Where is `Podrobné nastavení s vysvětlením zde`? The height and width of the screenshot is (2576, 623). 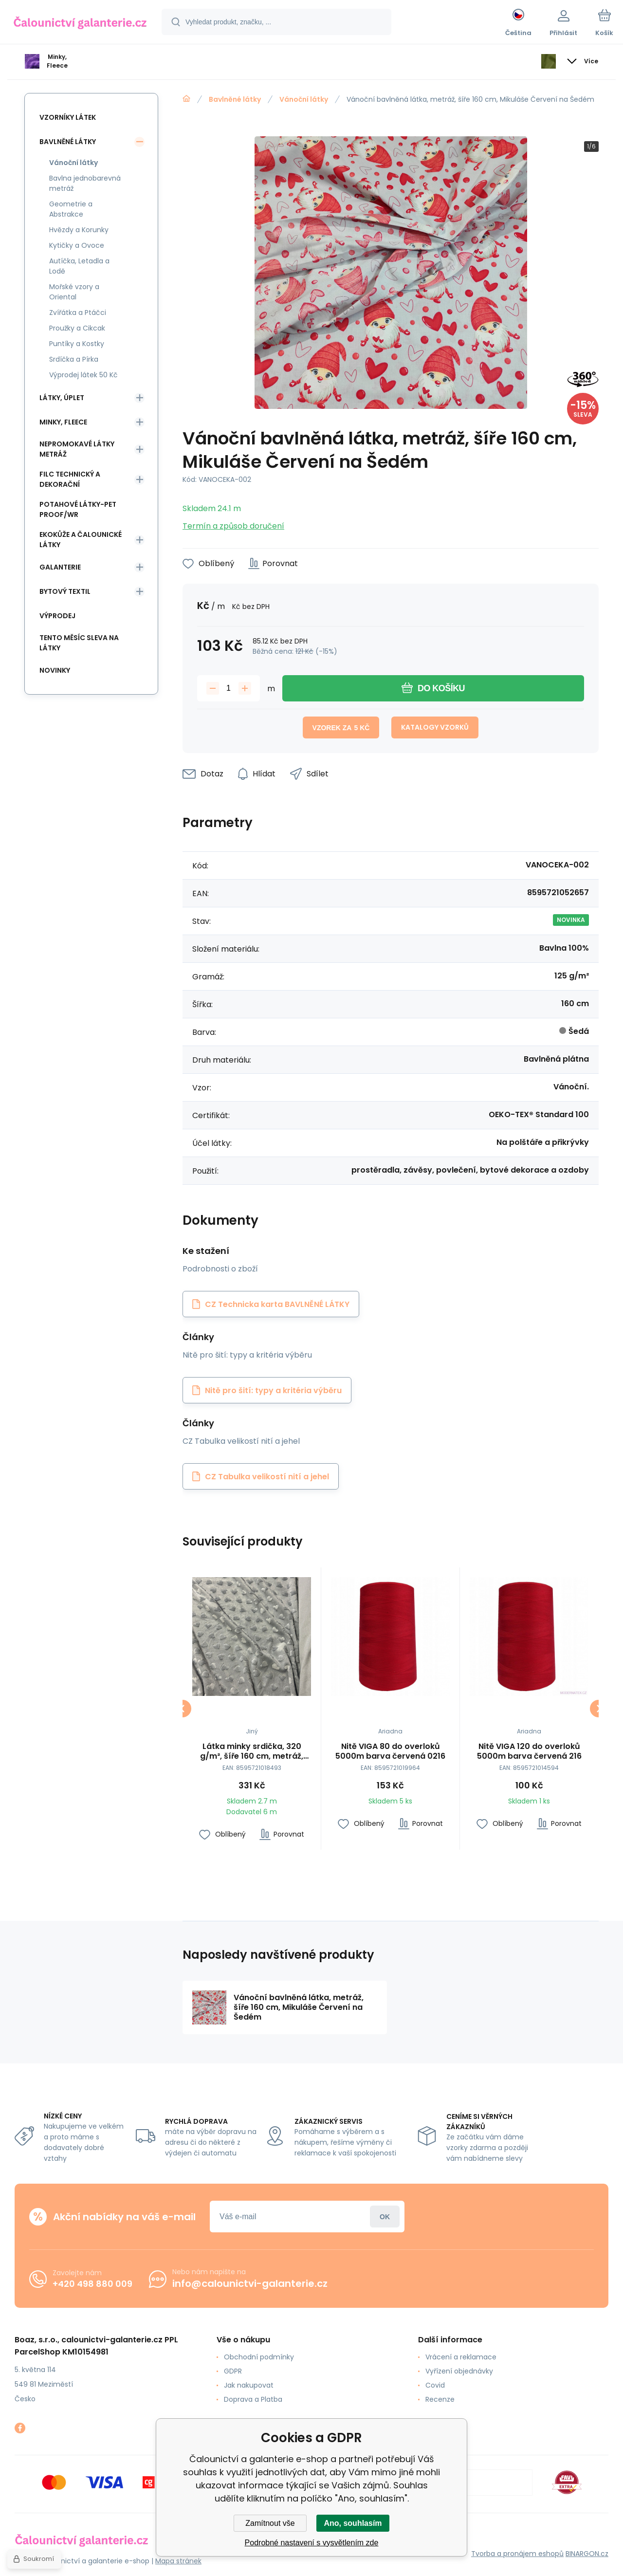
Podrobné nastavení s vysvětlením zde is located at coordinates (312, 2543).